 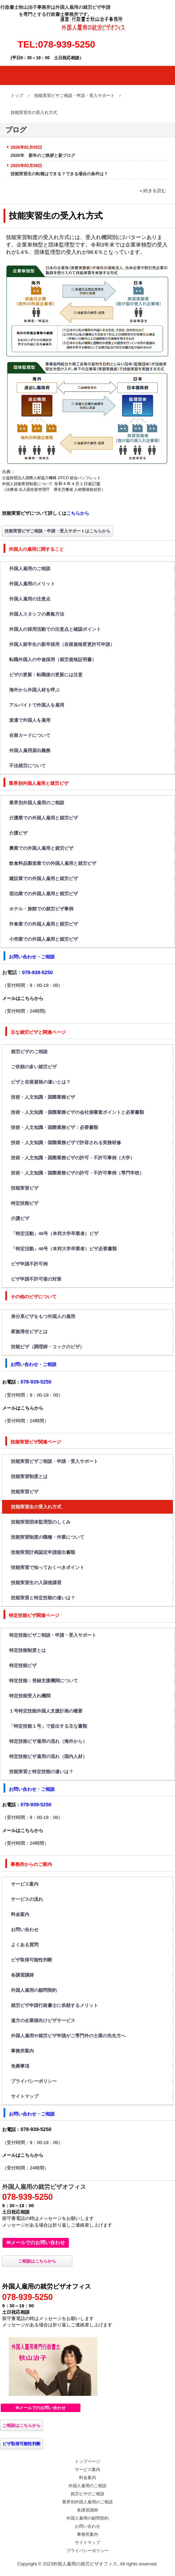 What do you see at coordinates (32, 583) in the screenshot?
I see `外国人雇用のメリット` at bounding box center [32, 583].